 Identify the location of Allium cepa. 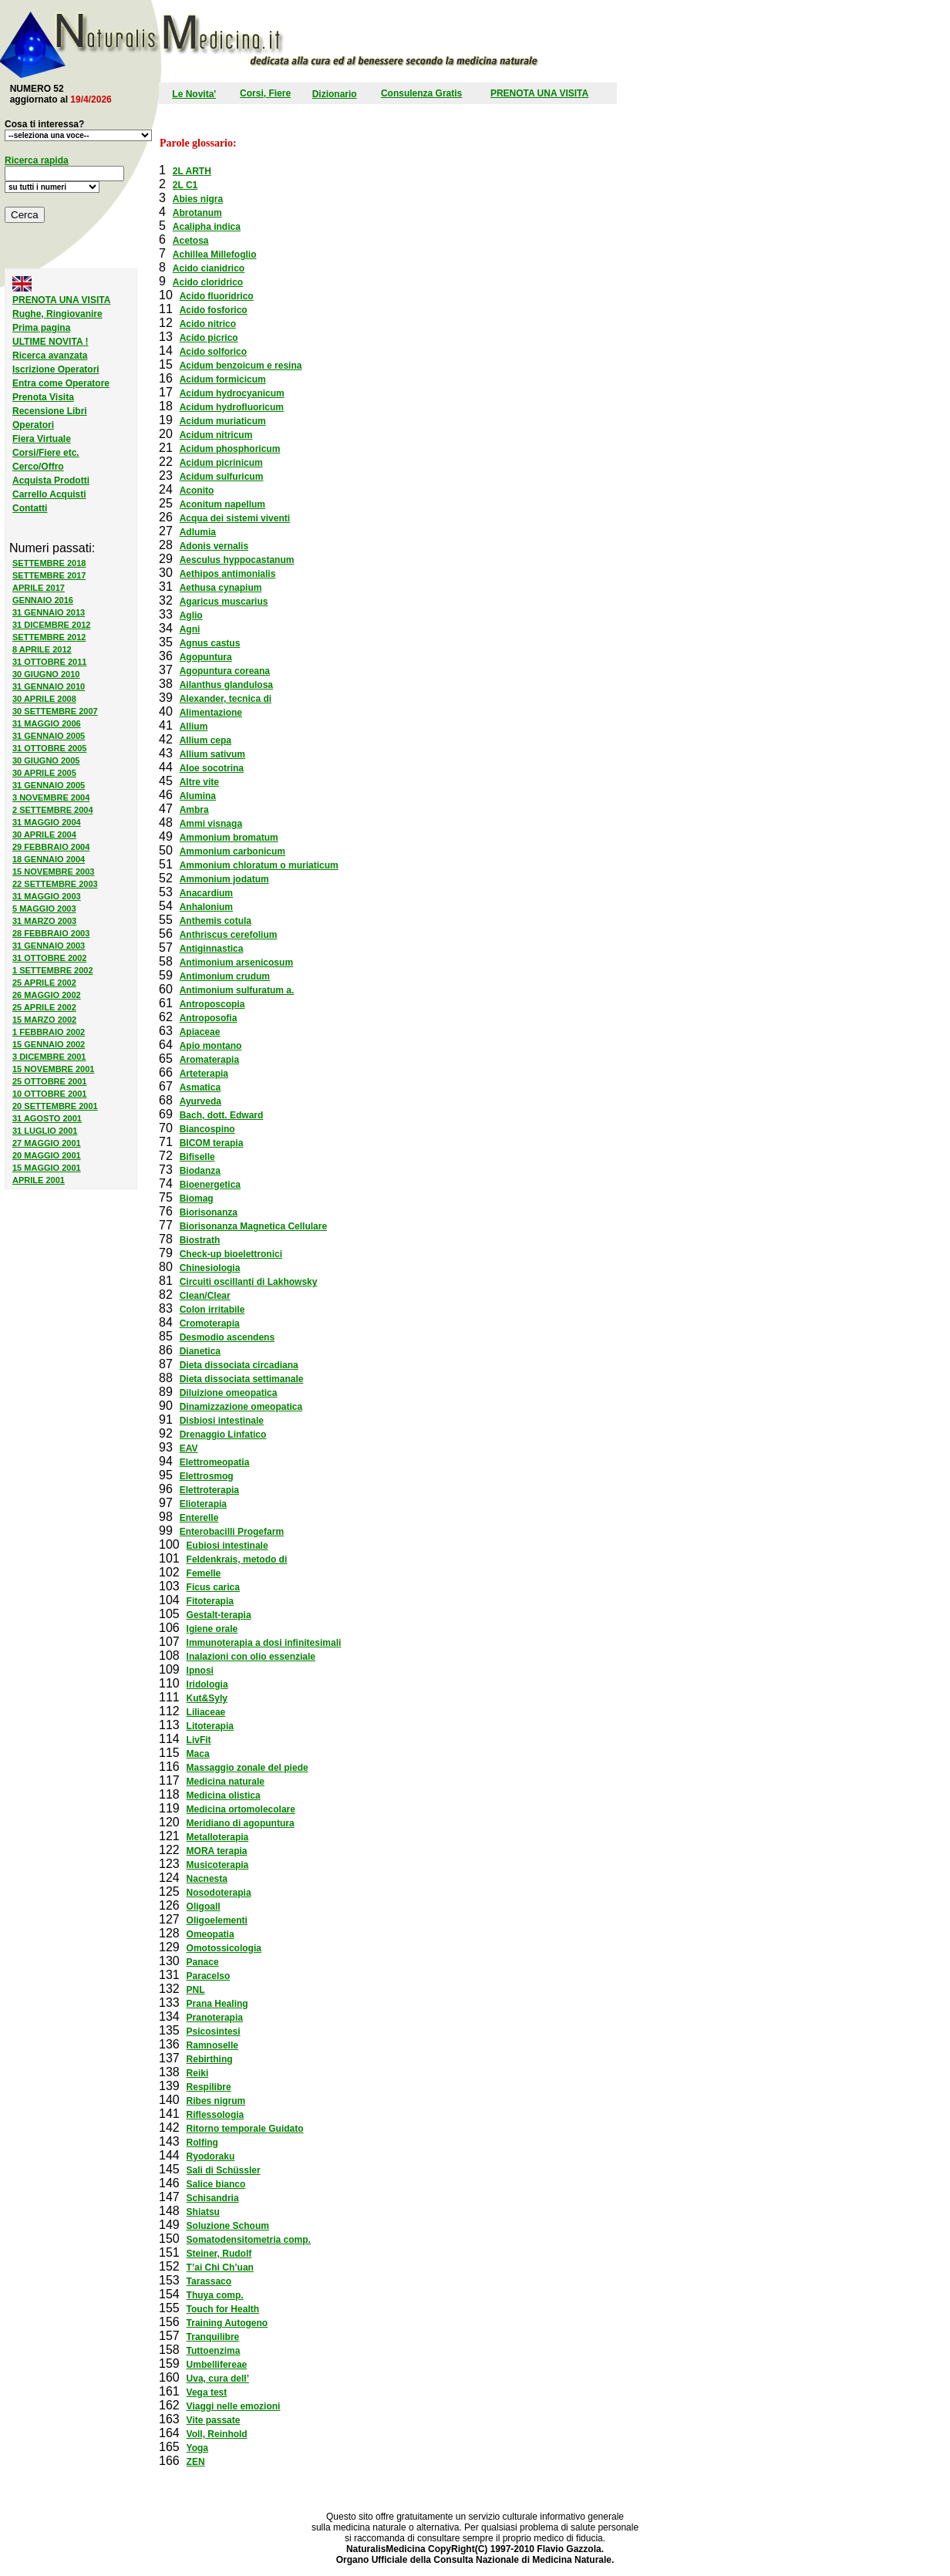
(205, 740).